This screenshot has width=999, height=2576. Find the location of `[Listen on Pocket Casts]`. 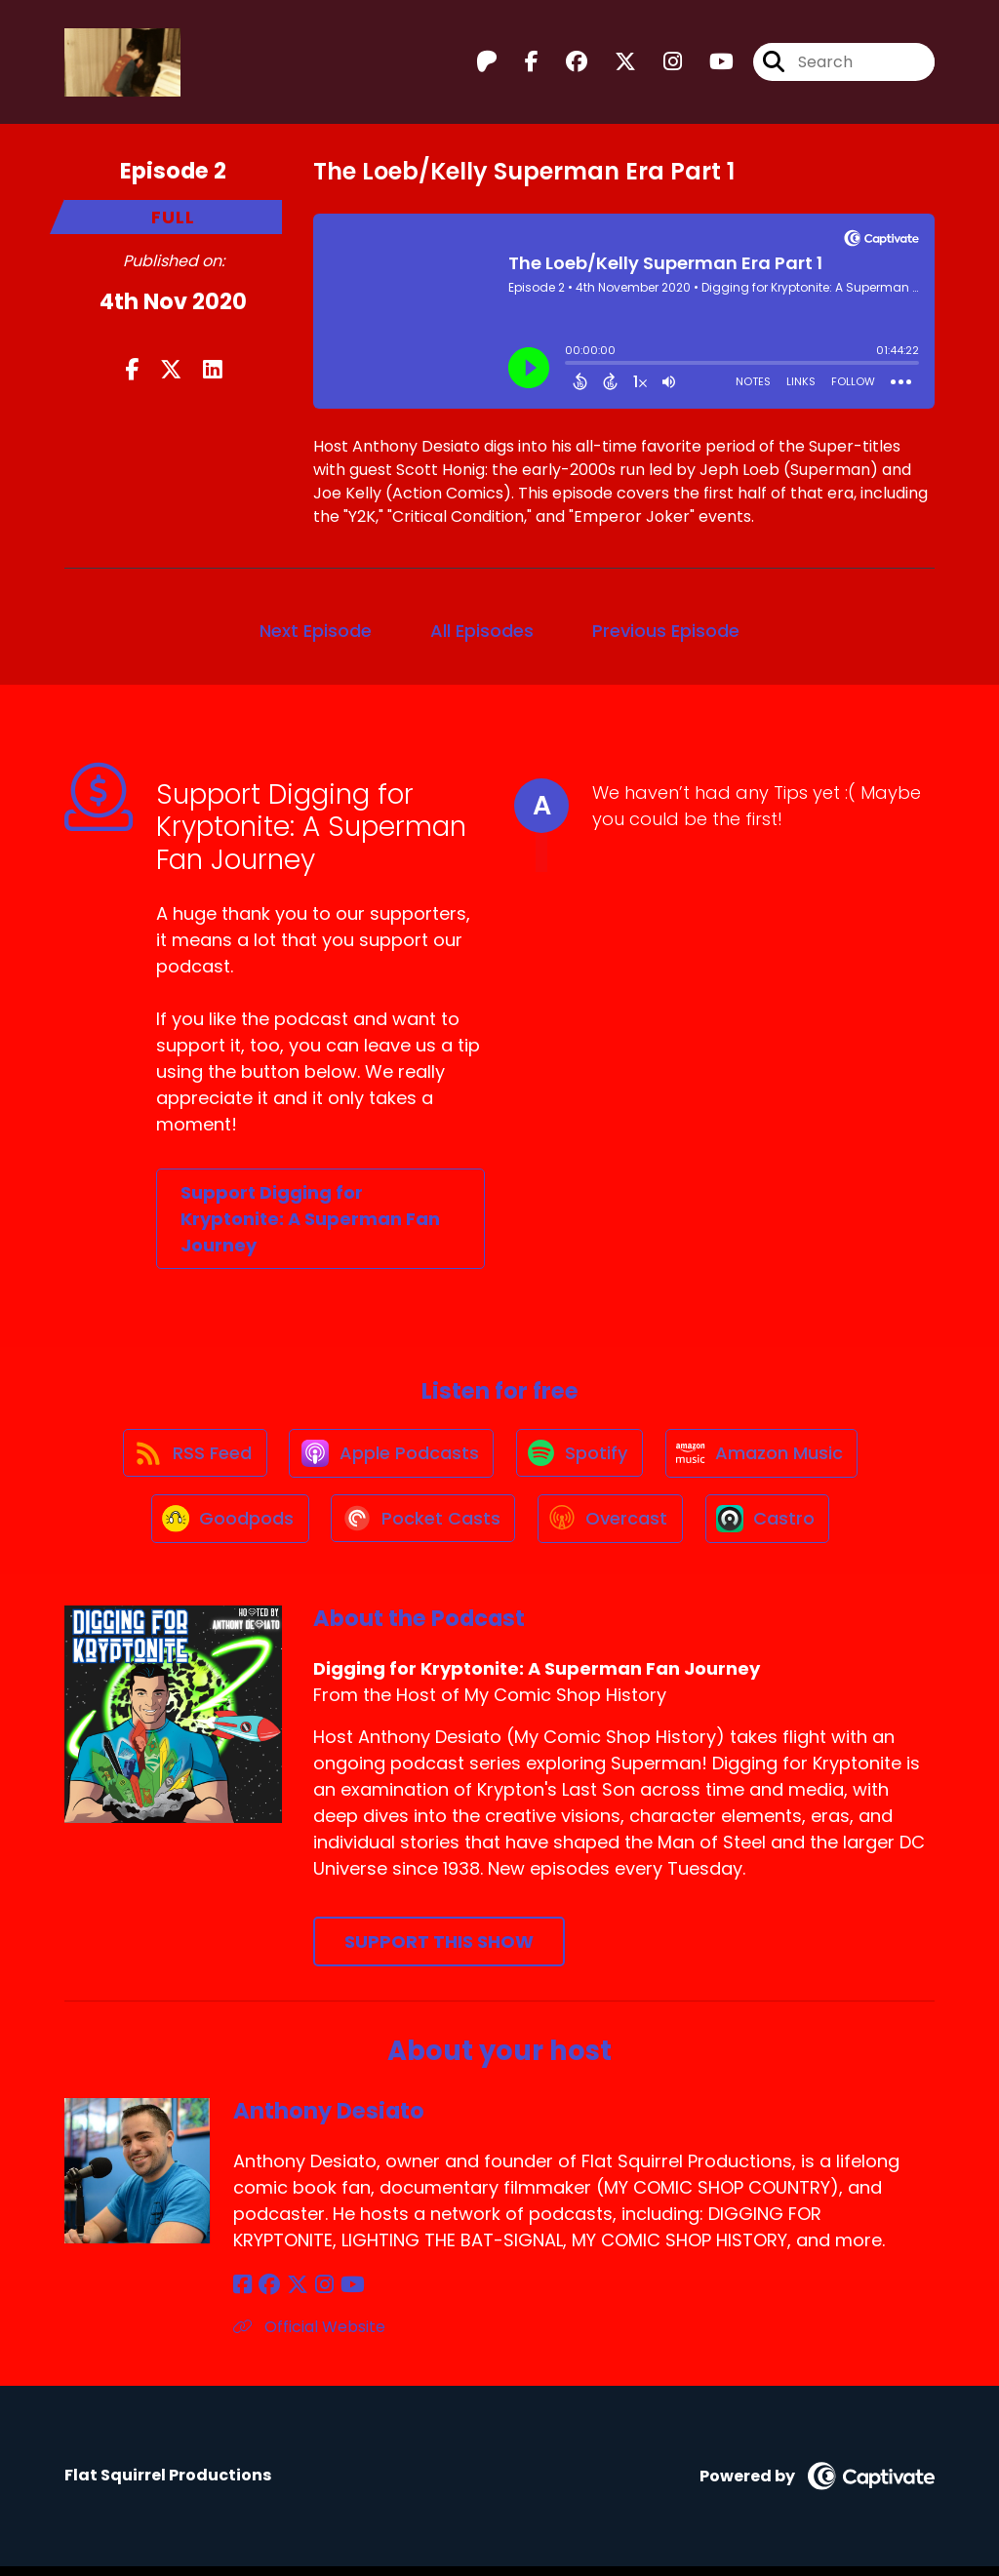

[Listen on Pocket Casts] is located at coordinates (421, 1527).